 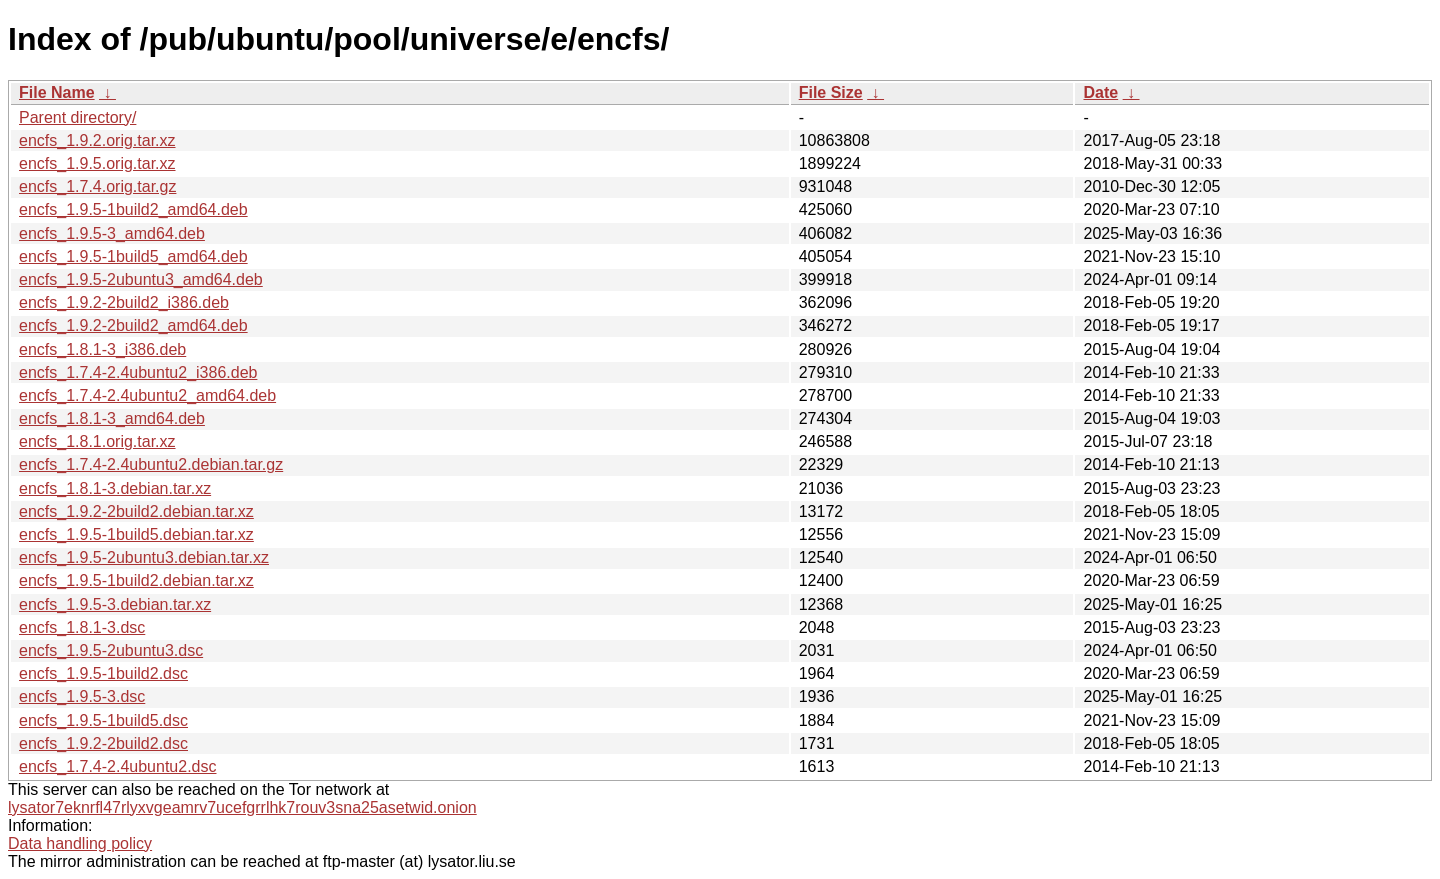 What do you see at coordinates (97, 441) in the screenshot?
I see `encfs_1.8.1.orig.tar.xz` at bounding box center [97, 441].